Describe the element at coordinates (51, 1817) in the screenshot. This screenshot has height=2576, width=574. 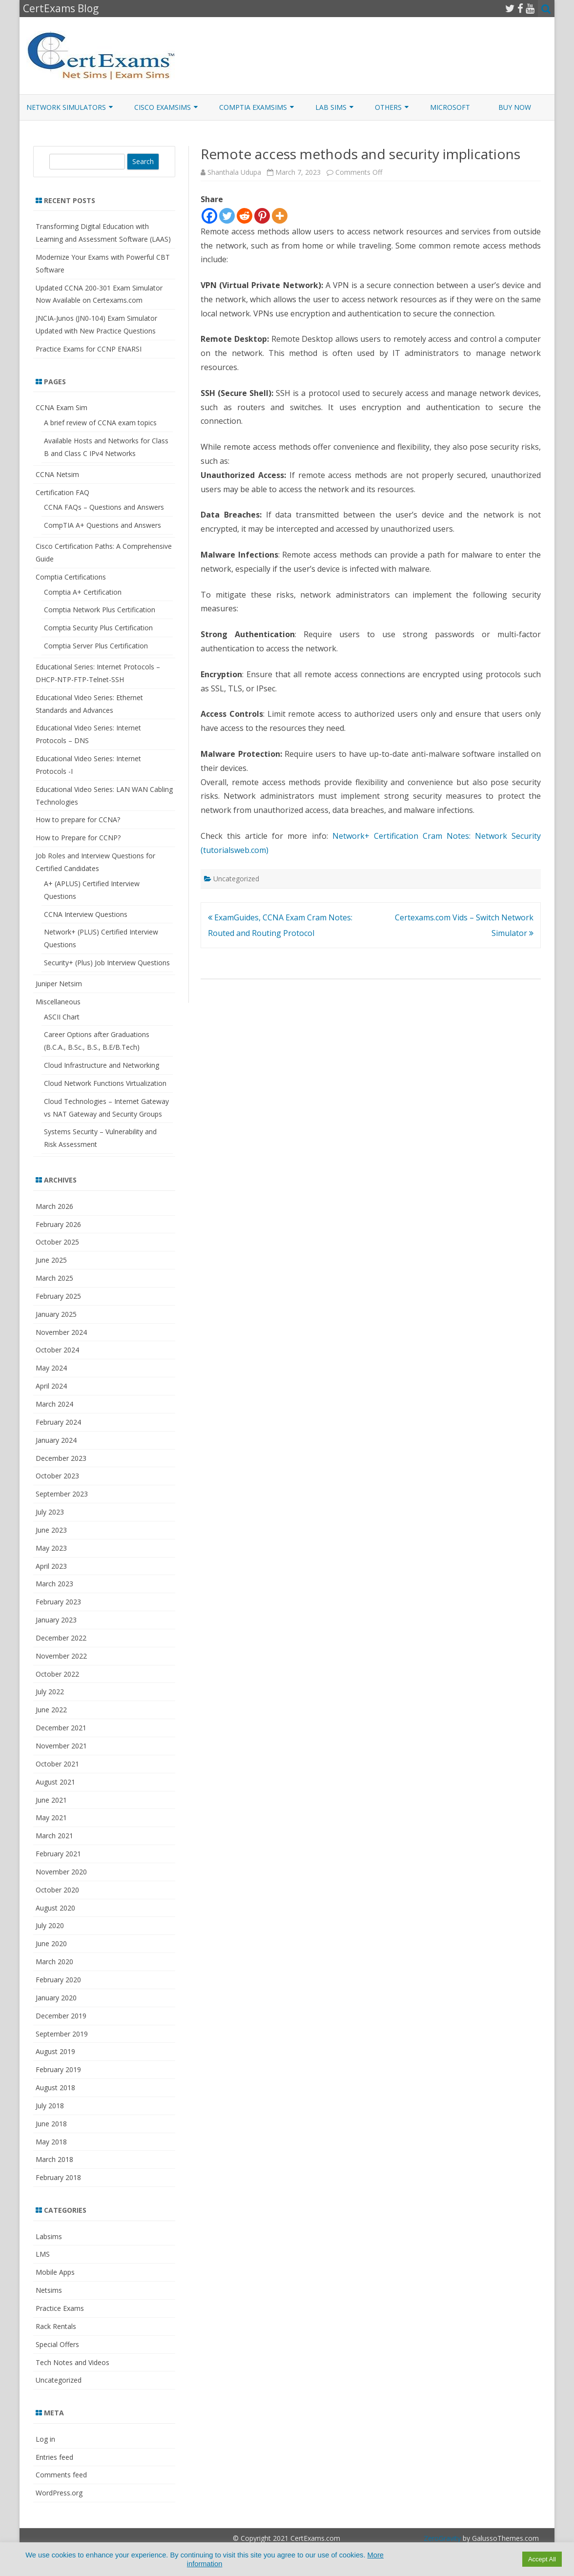
I see `May 2021` at that location.